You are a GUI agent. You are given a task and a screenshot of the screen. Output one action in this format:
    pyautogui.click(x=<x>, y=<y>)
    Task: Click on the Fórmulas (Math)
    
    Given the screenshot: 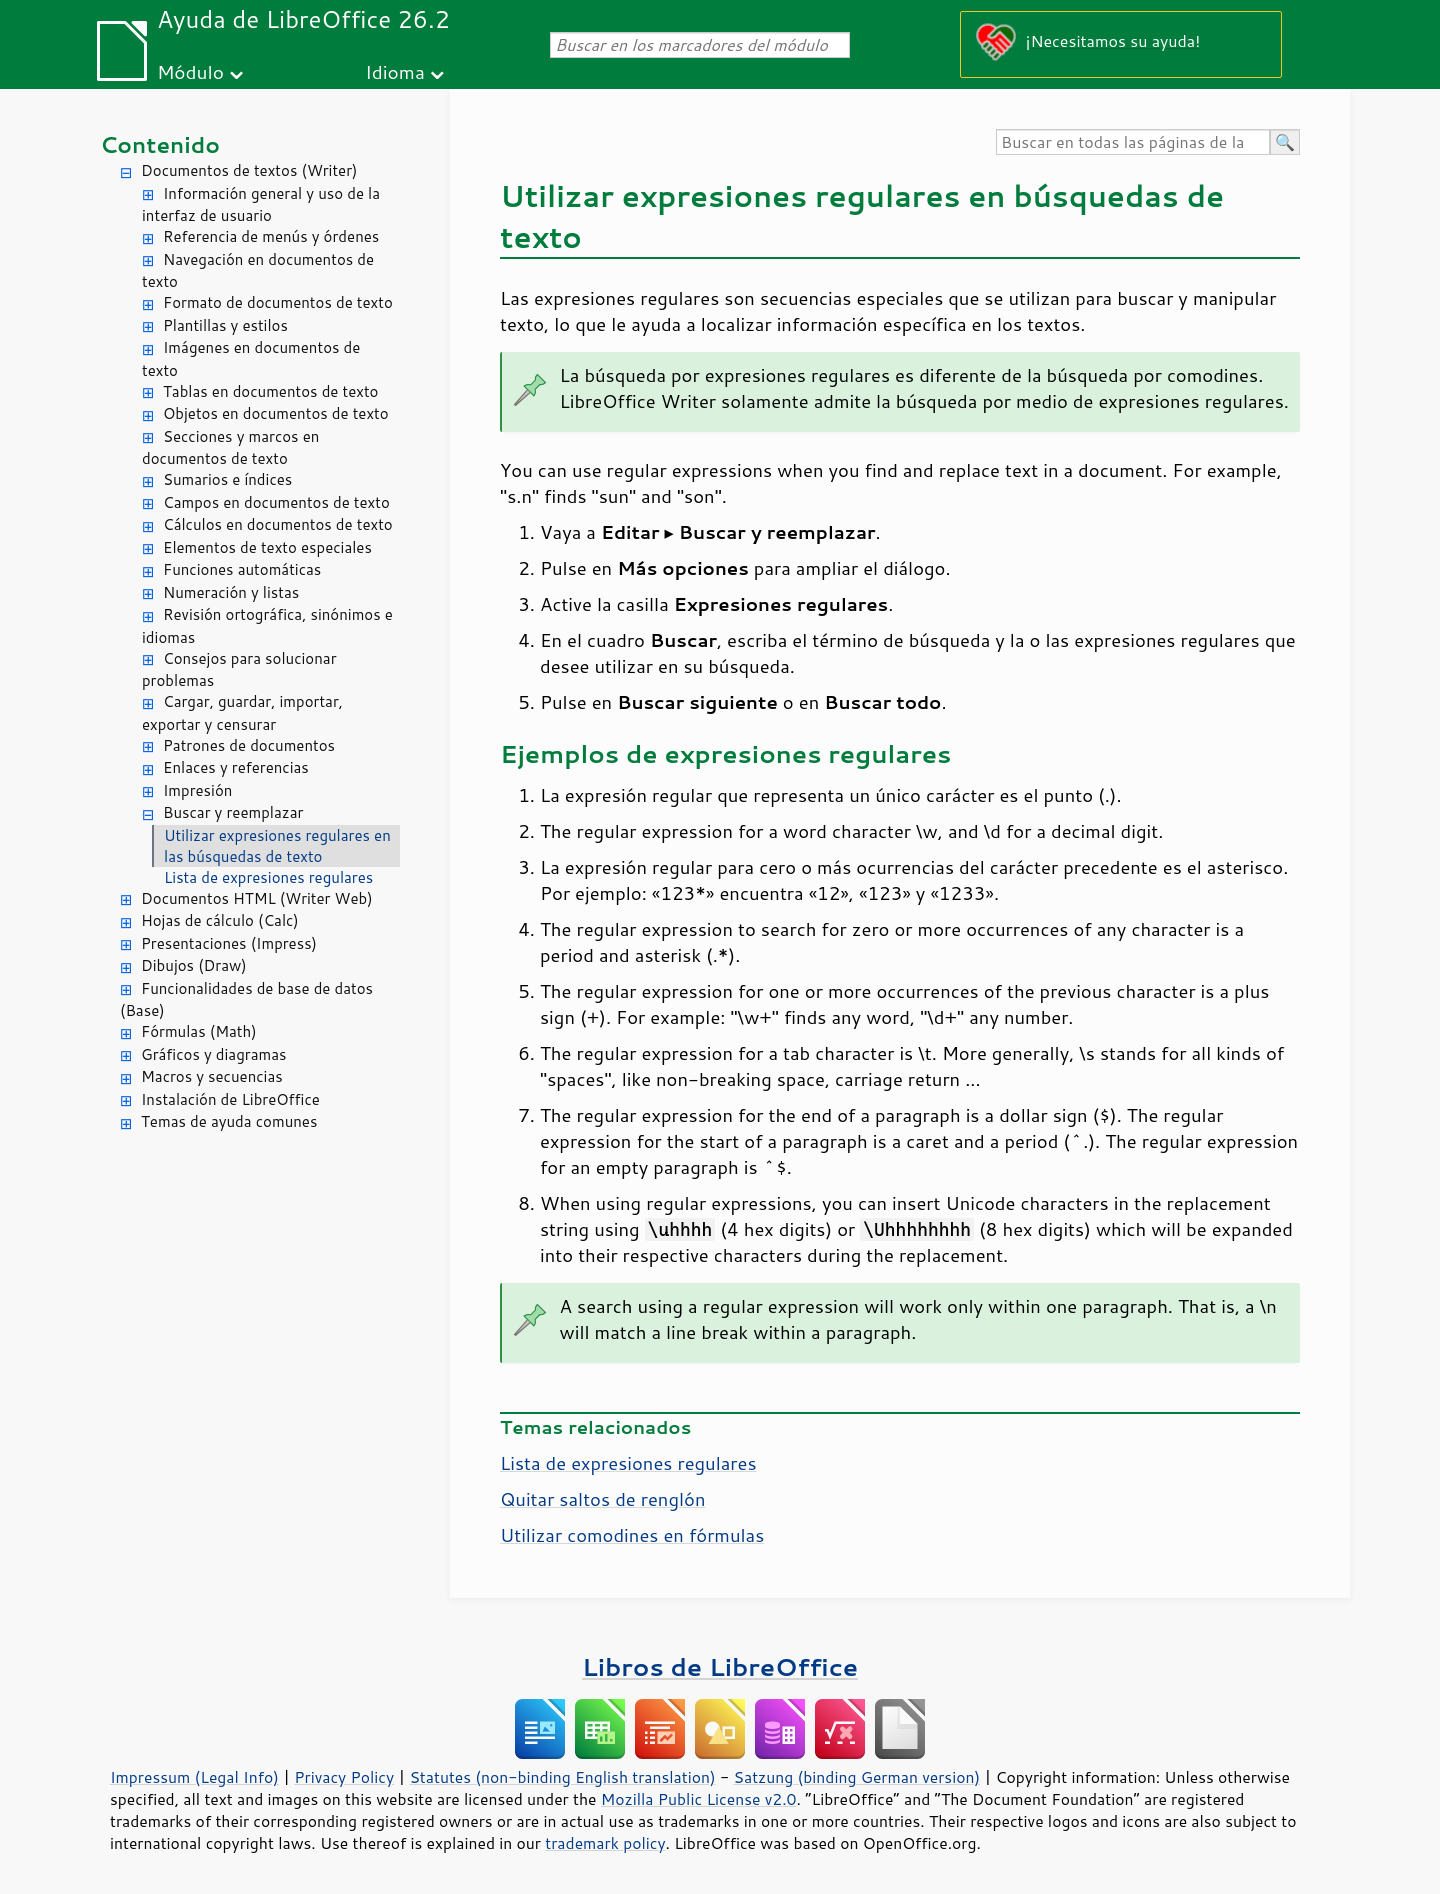 What is the action you would take?
    pyautogui.click(x=199, y=1031)
    